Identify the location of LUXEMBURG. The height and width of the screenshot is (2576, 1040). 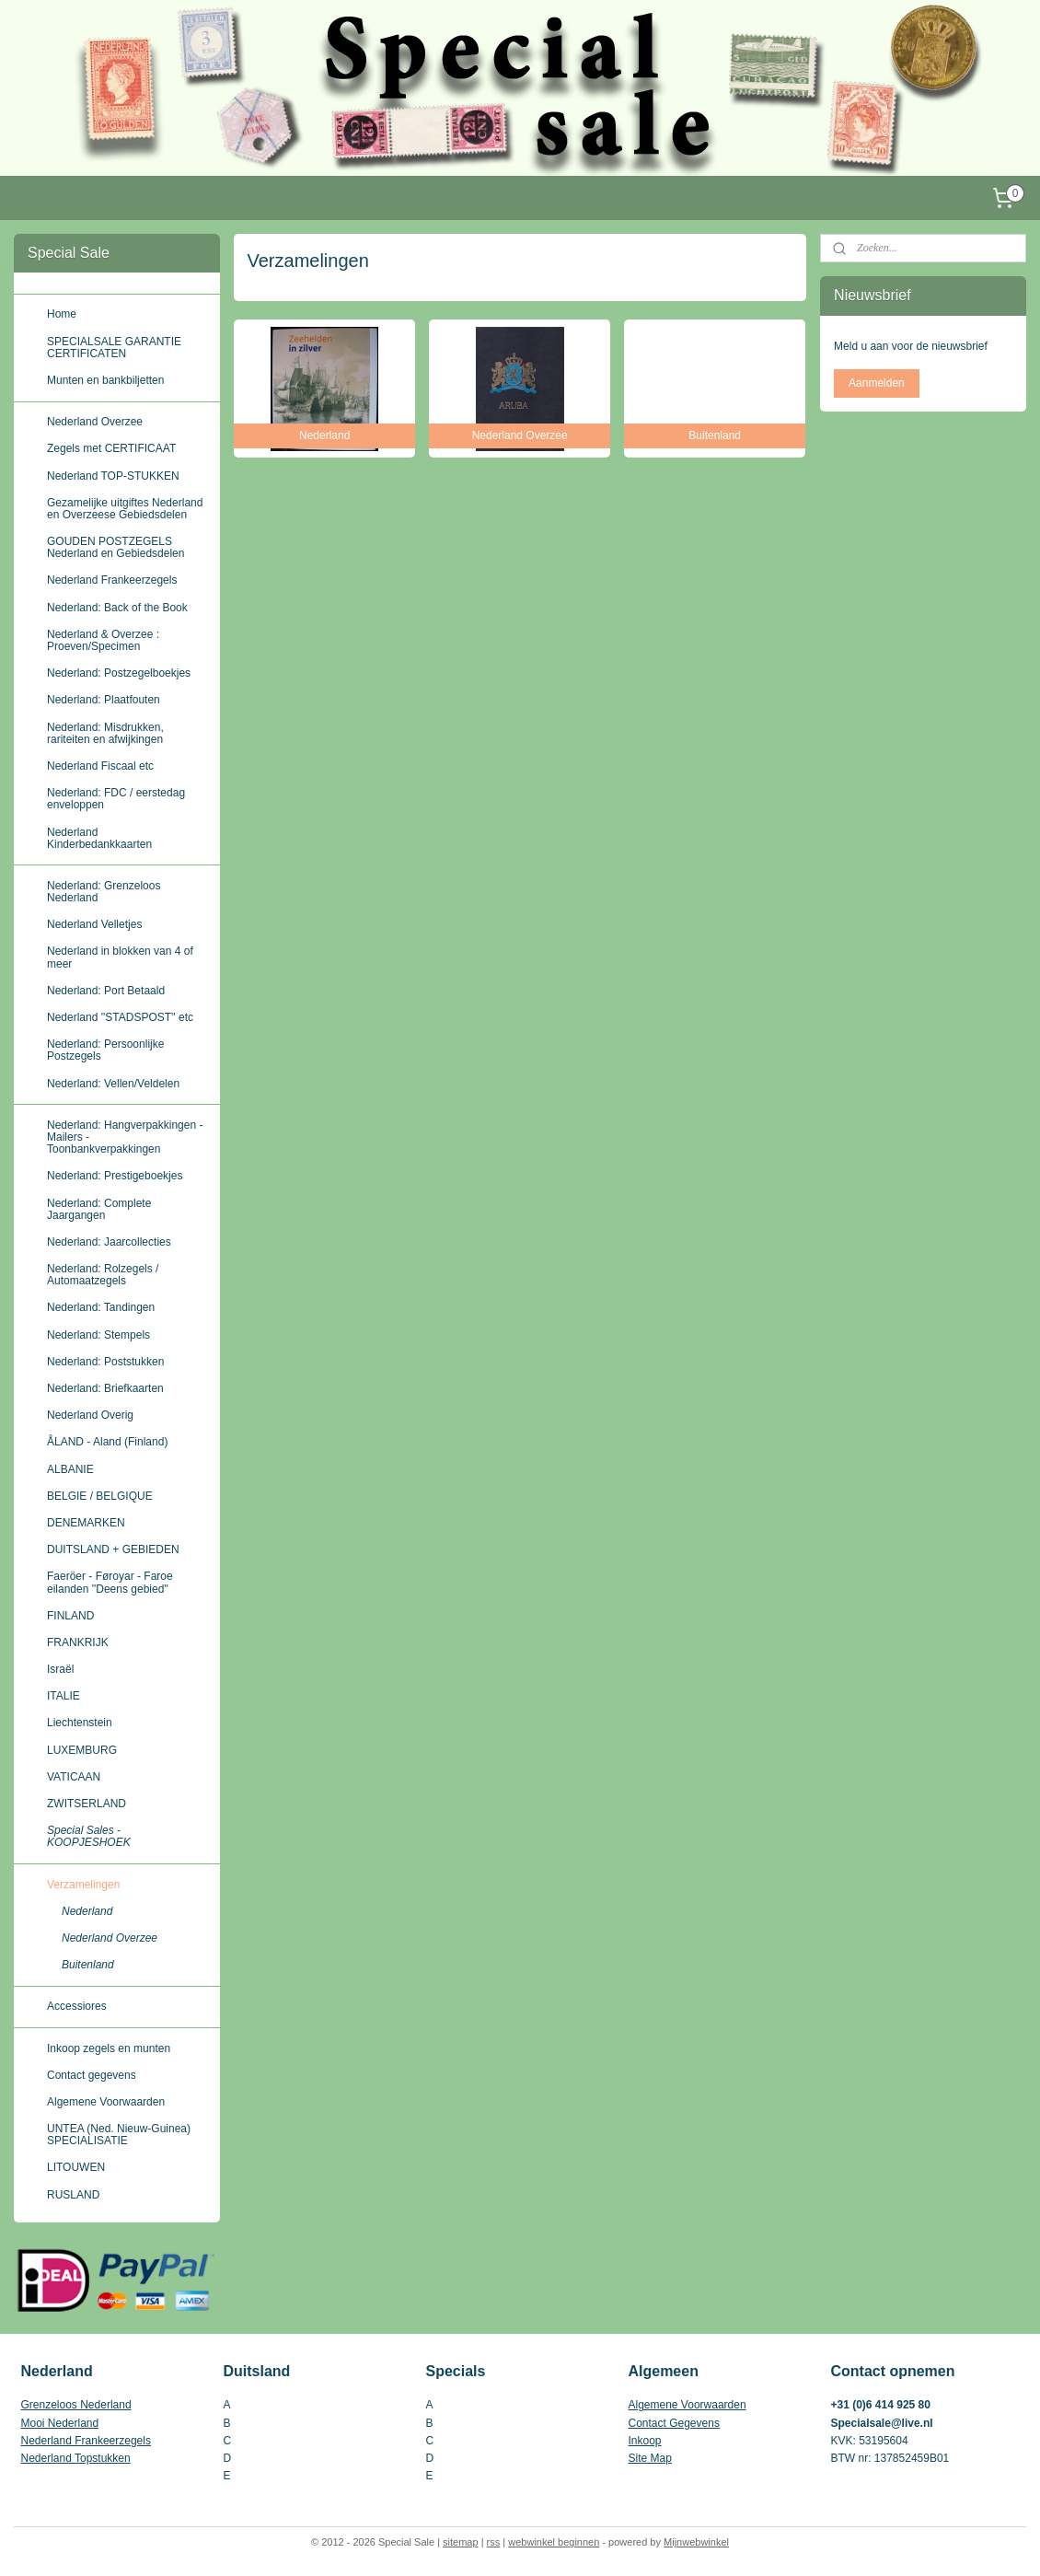
(82, 1750).